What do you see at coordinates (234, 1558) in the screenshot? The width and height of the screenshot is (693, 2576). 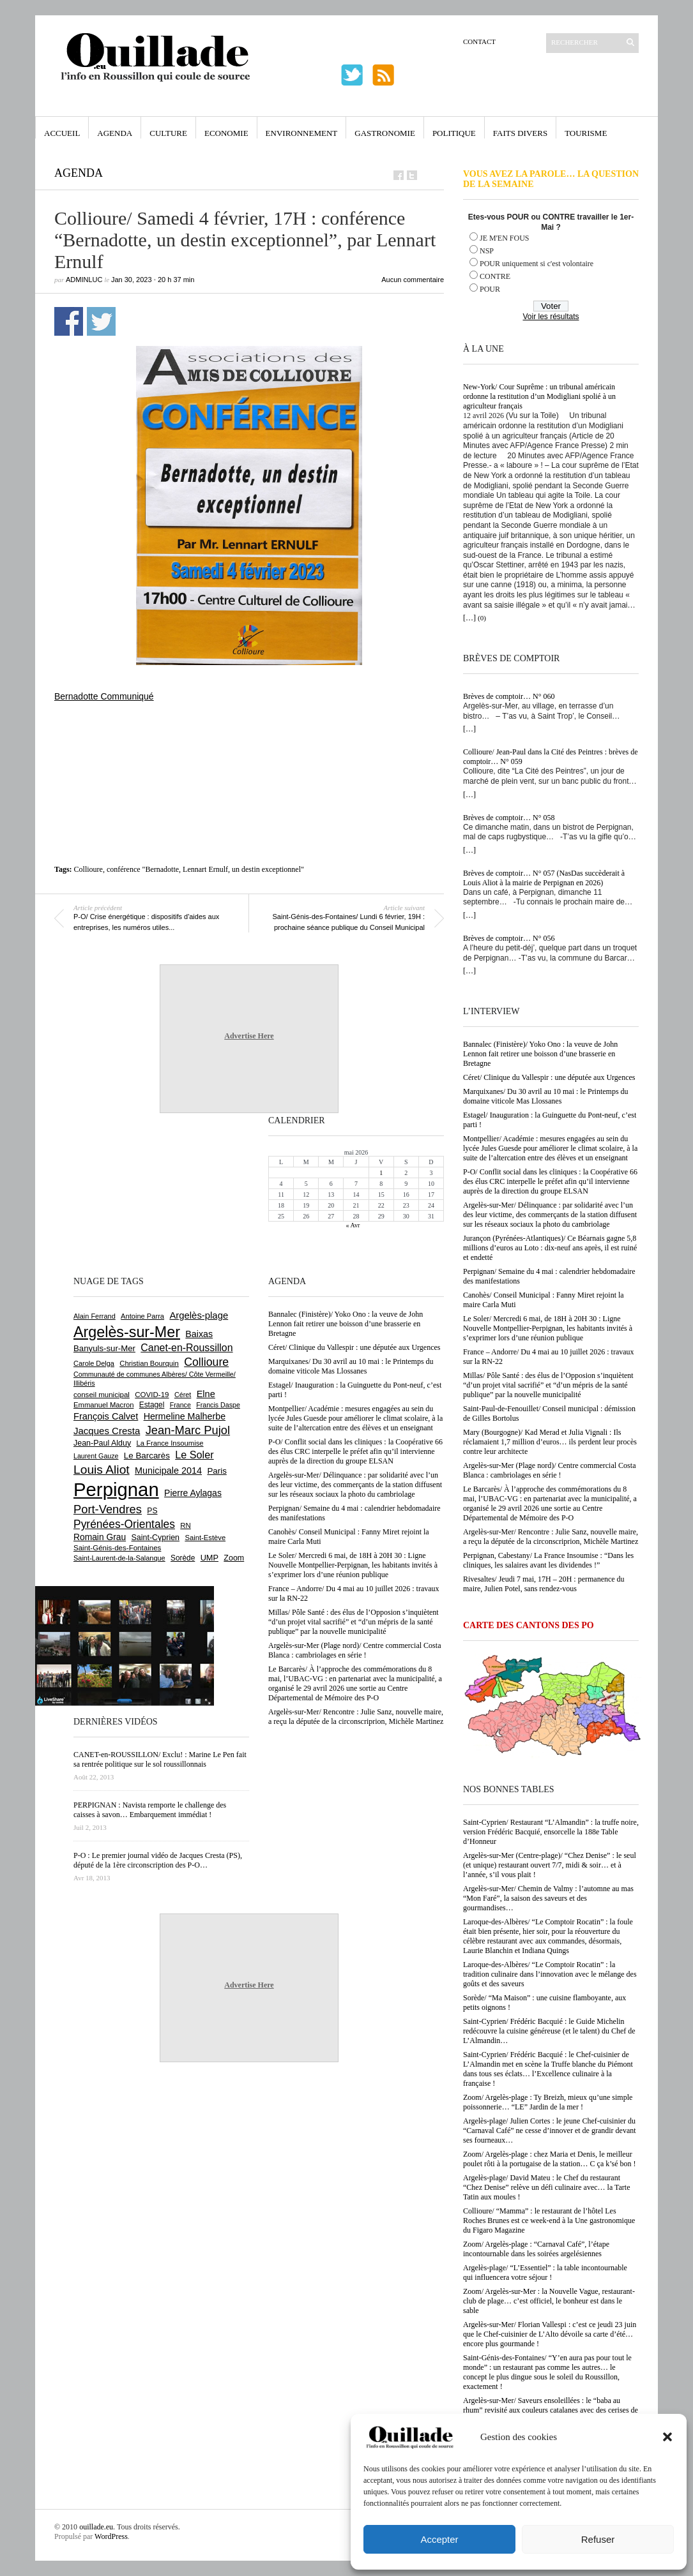 I see `Zoom [Zoom (753 éléments)]` at bounding box center [234, 1558].